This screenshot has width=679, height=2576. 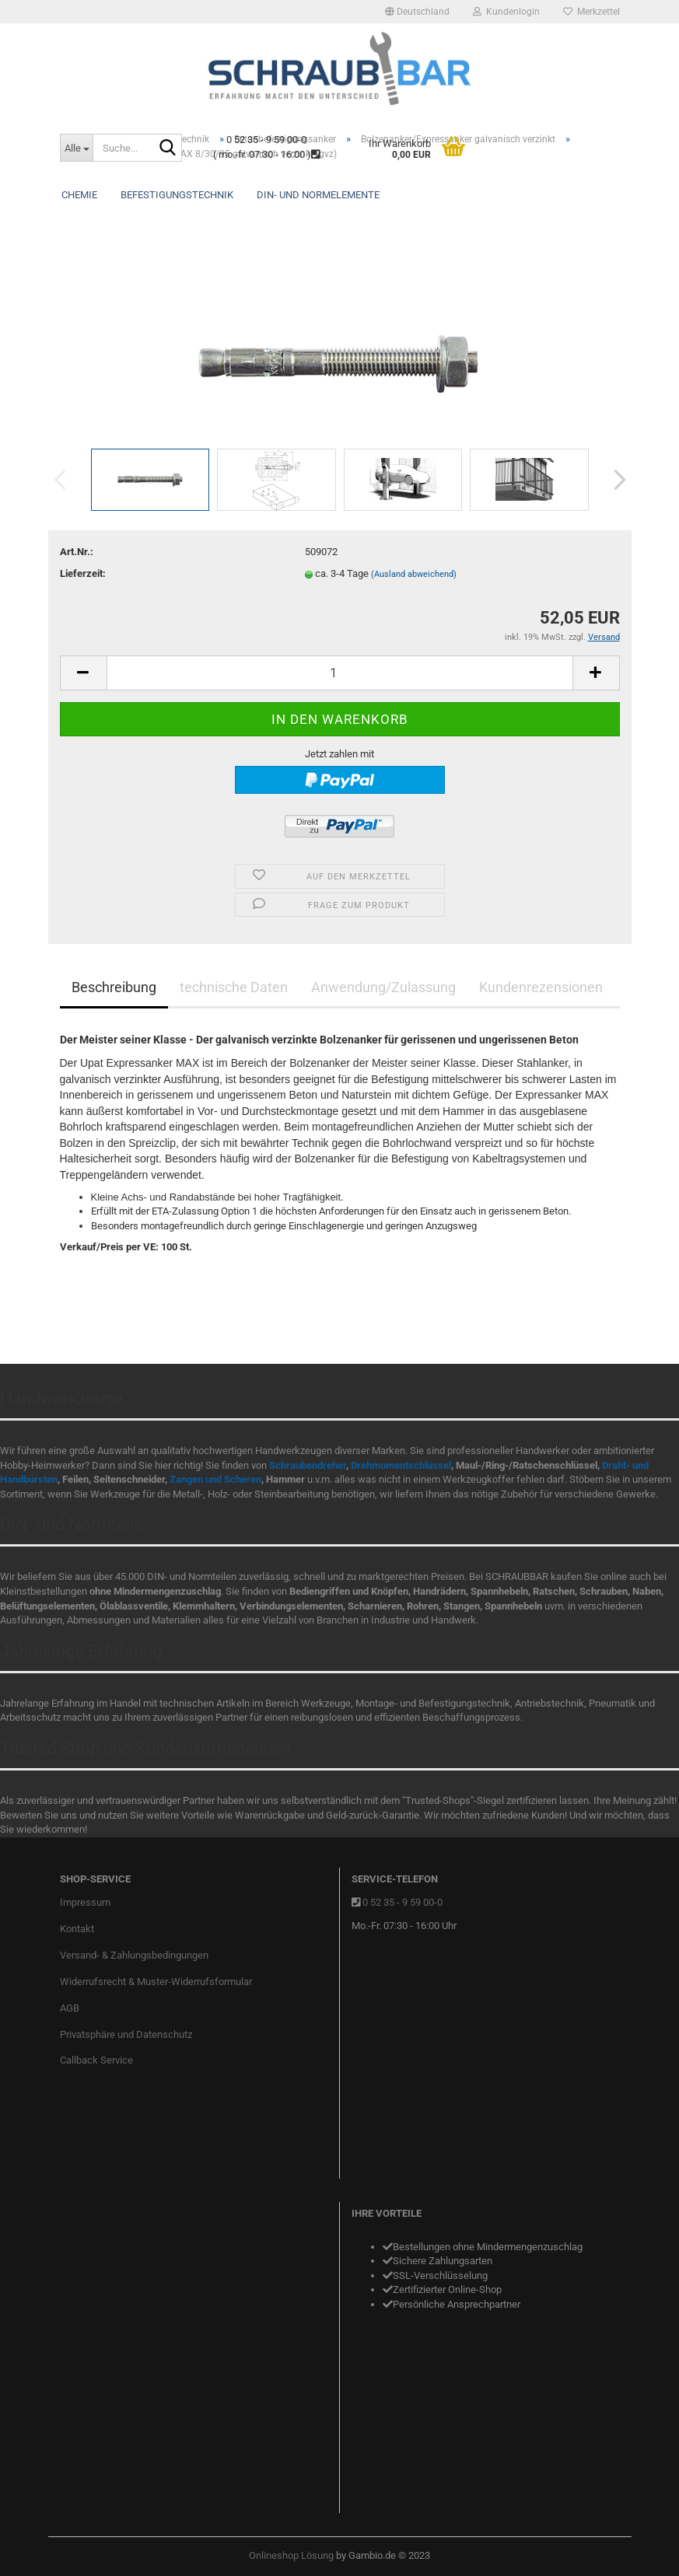 I want to click on Drehmomentschlüssel, so click(x=401, y=1465).